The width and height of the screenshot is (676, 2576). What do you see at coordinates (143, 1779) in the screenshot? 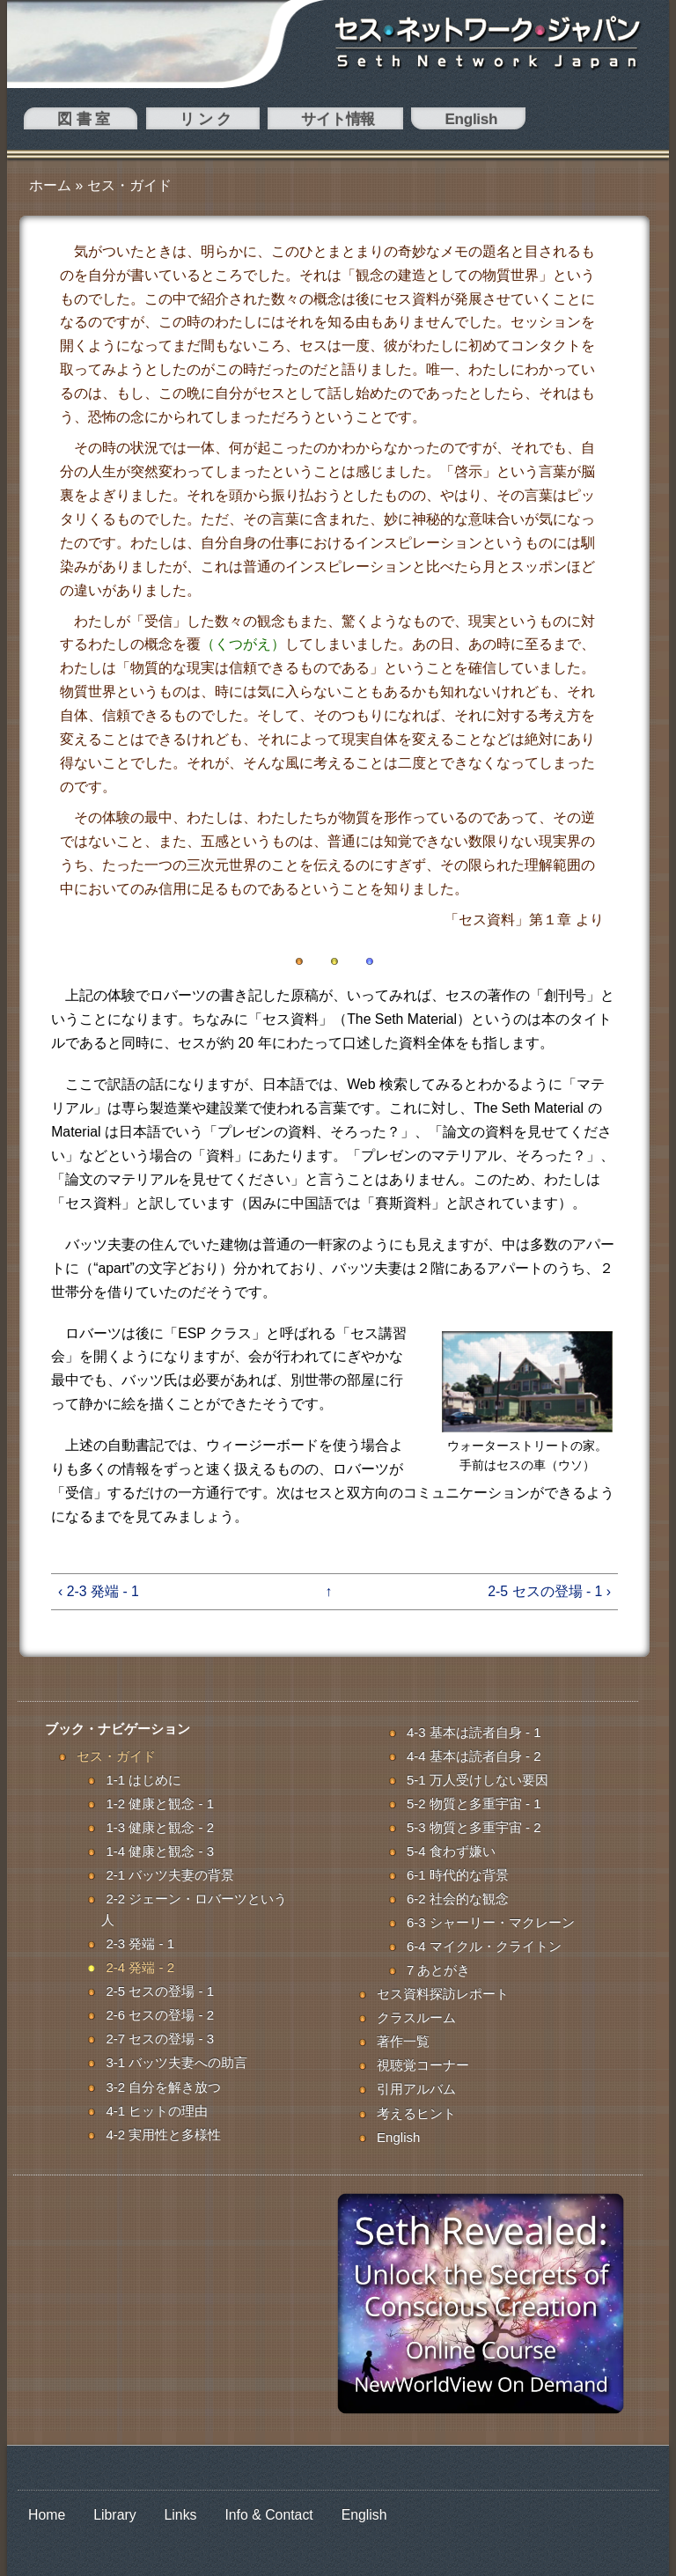
I see `1-1 はじめに` at bounding box center [143, 1779].